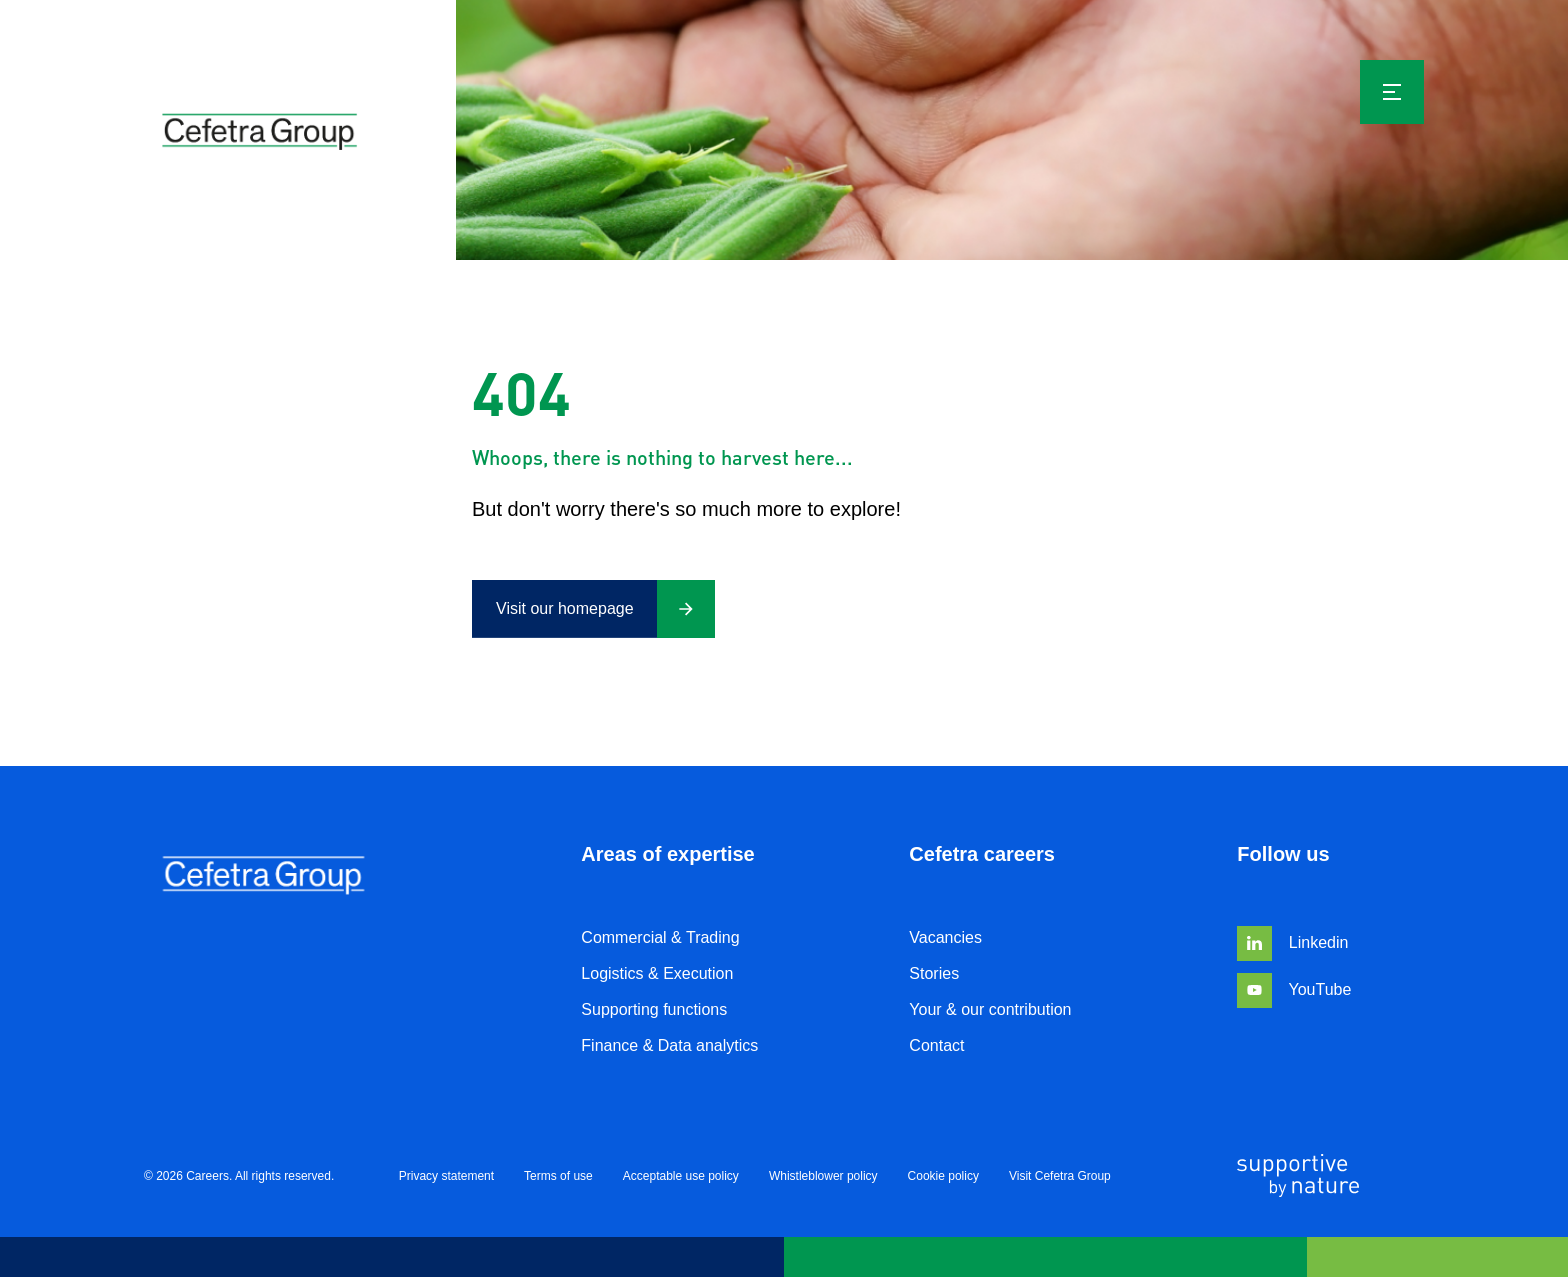  Describe the element at coordinates (945, 937) in the screenshot. I see `Vacancies` at that location.